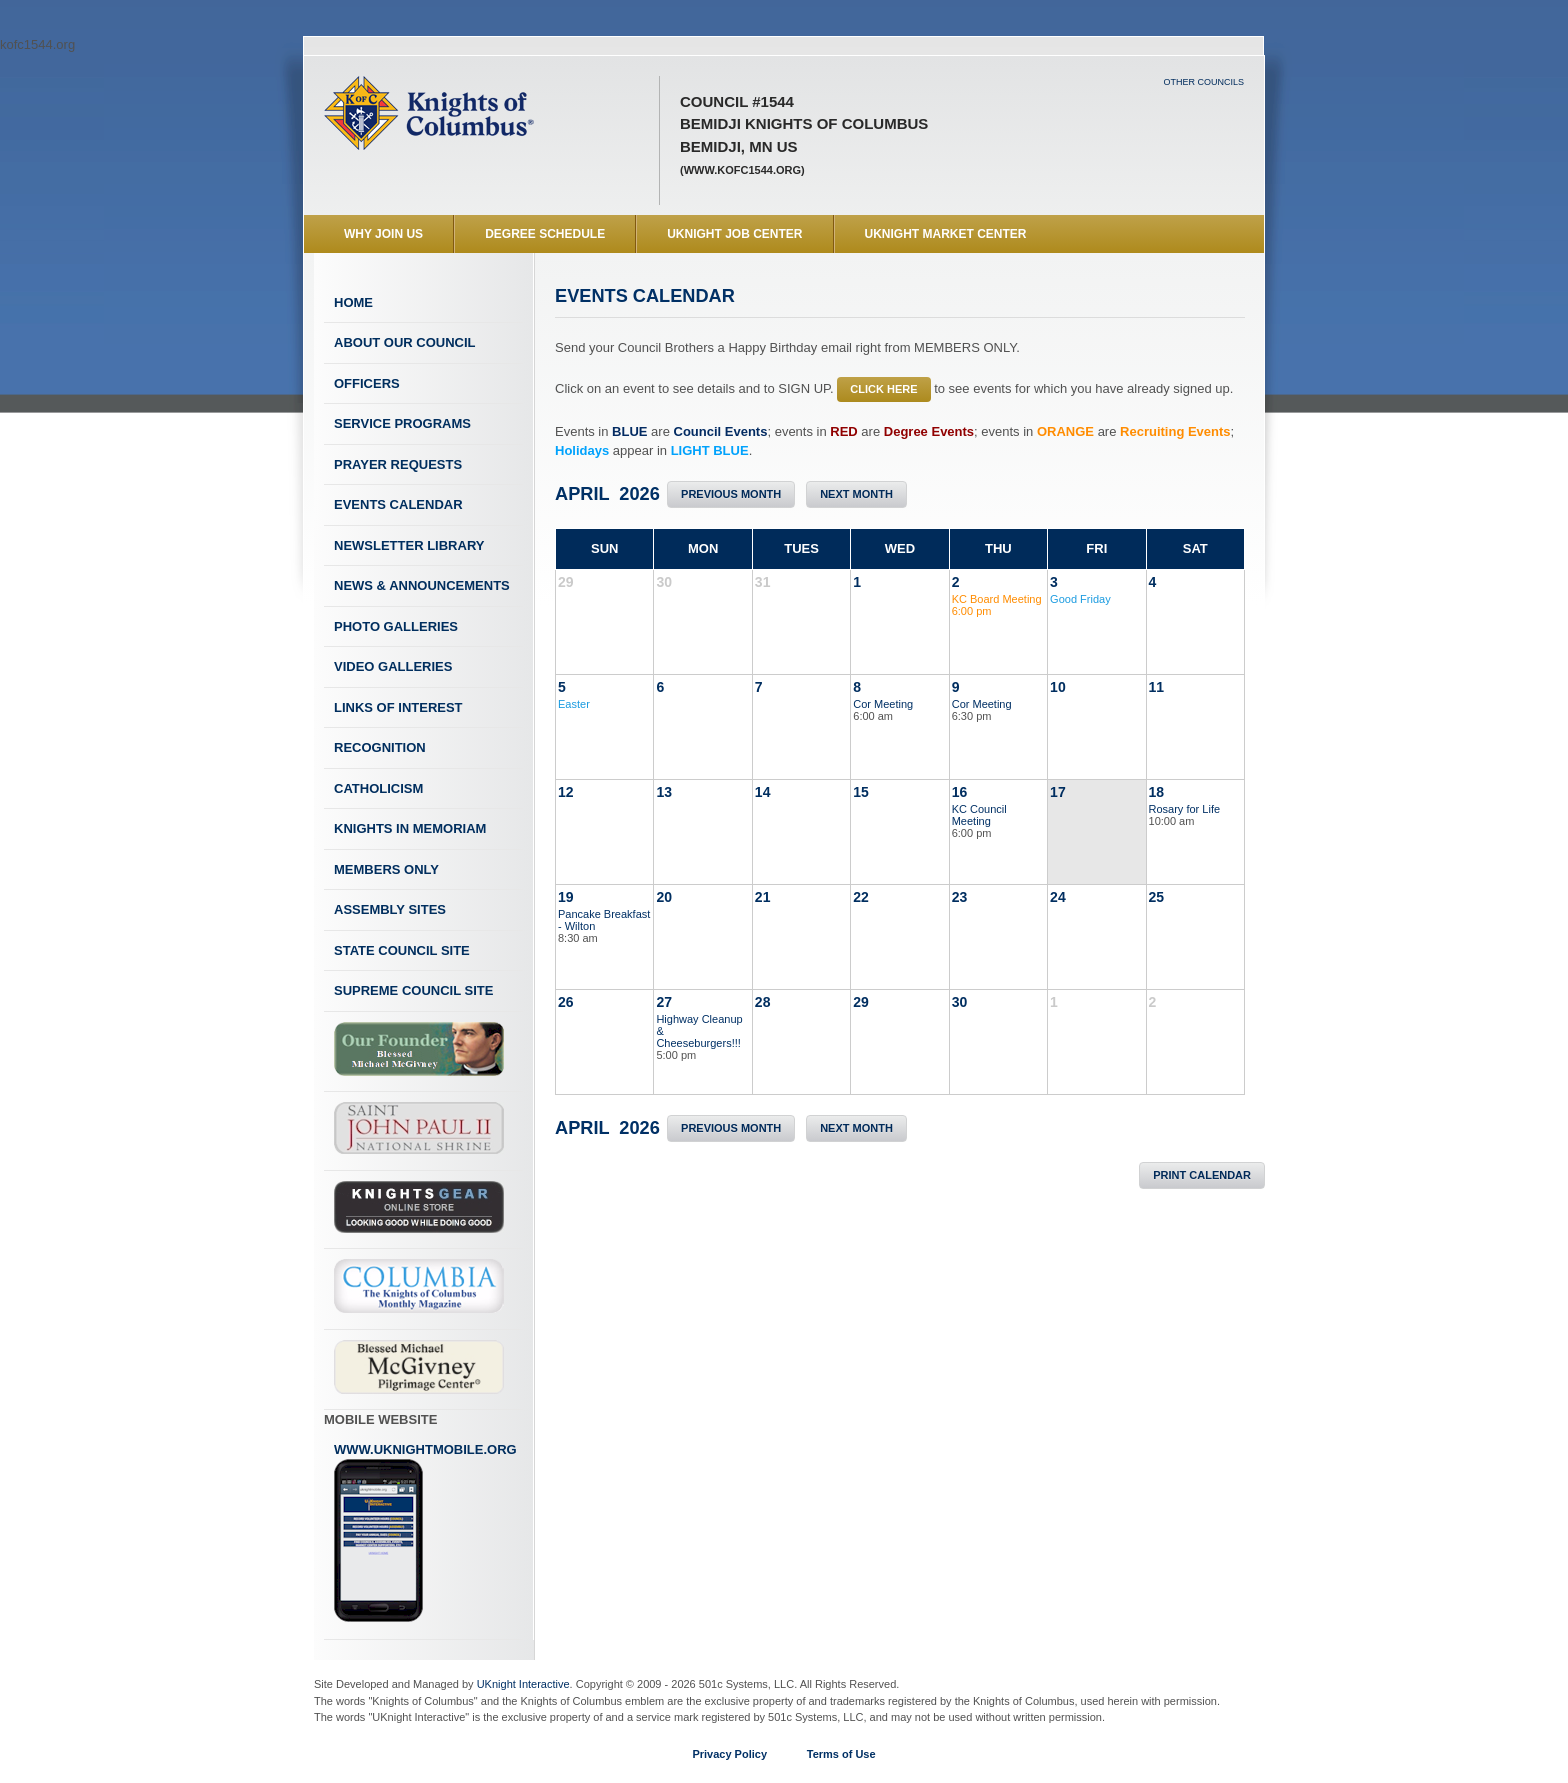  What do you see at coordinates (398, 707) in the screenshot?
I see `Links of Interest` at bounding box center [398, 707].